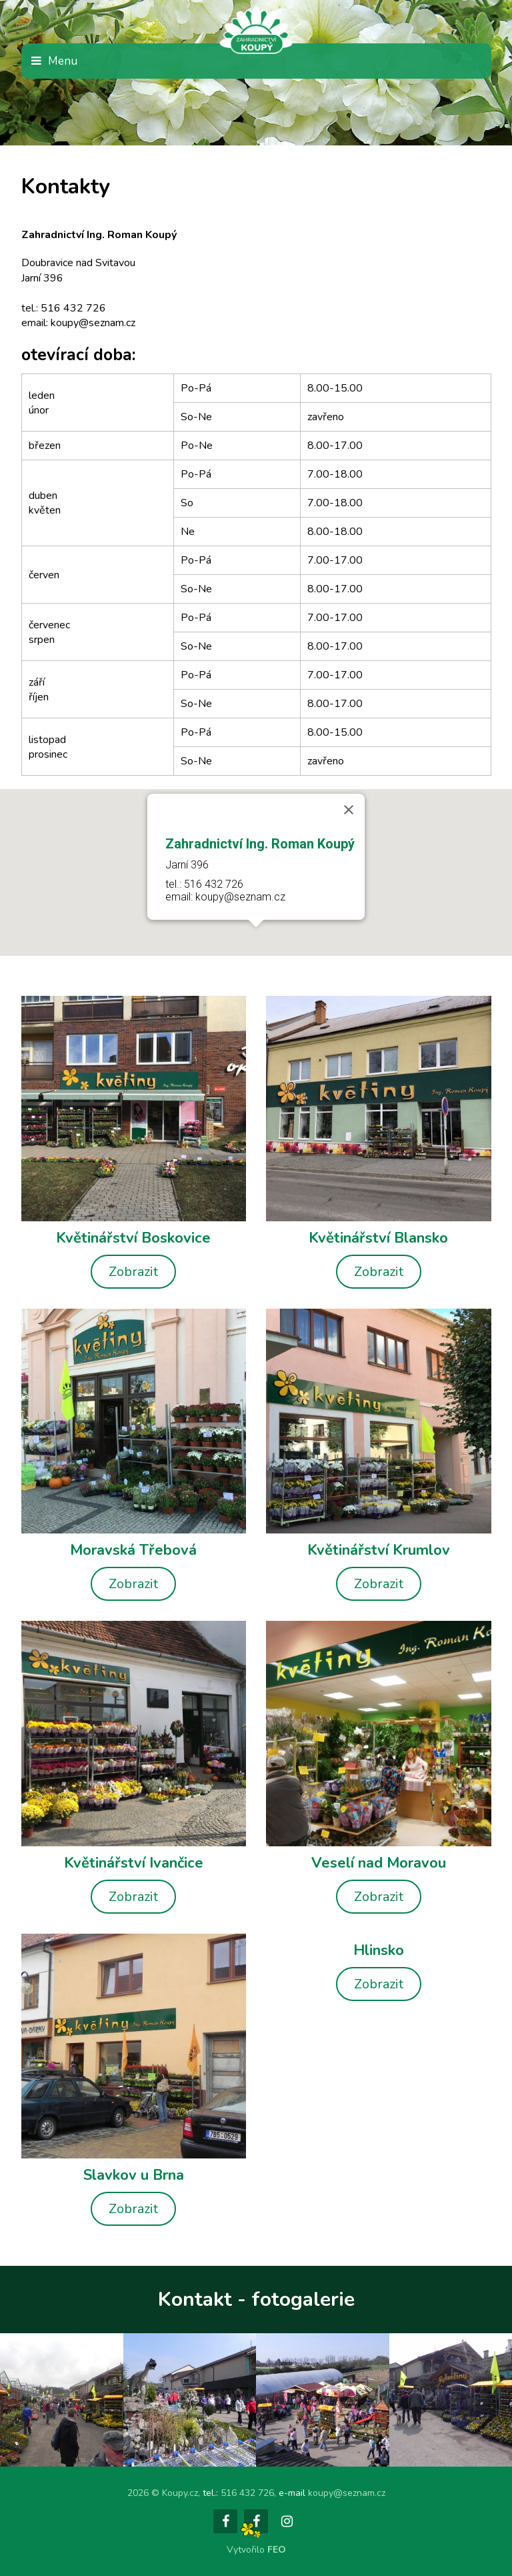 The image size is (512, 2576). Describe the element at coordinates (346, 2493) in the screenshot. I see `koupy@seznam.cz` at that location.